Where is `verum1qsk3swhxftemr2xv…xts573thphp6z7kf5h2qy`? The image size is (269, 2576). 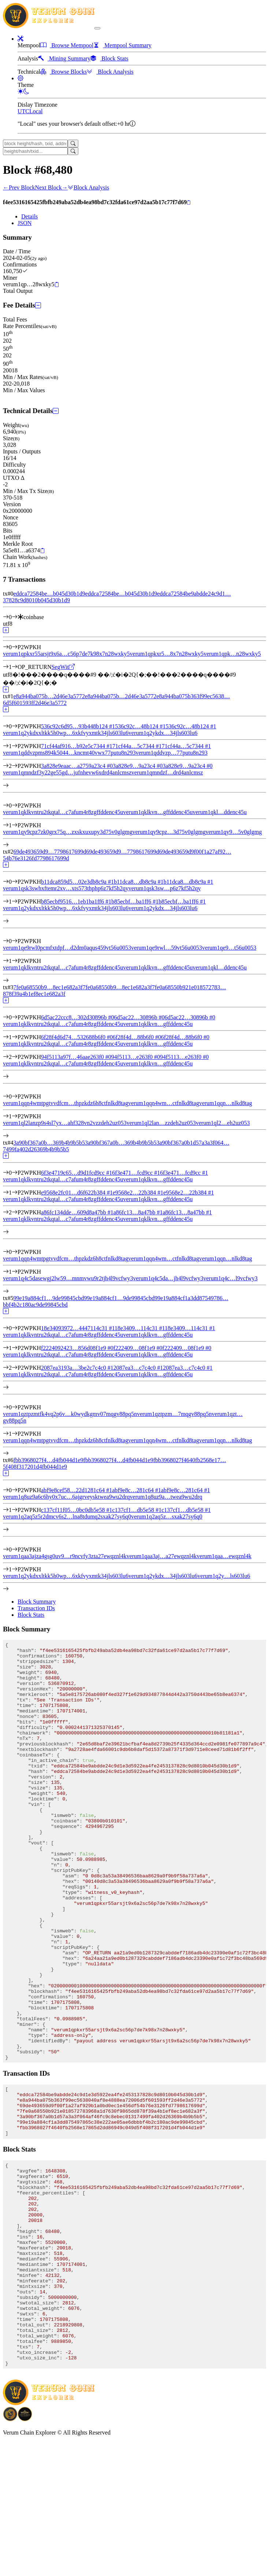
verum1qsk3swhxftemr2xv…xts573thphp6z7kf5h2qy is located at coordinates (65, 888).